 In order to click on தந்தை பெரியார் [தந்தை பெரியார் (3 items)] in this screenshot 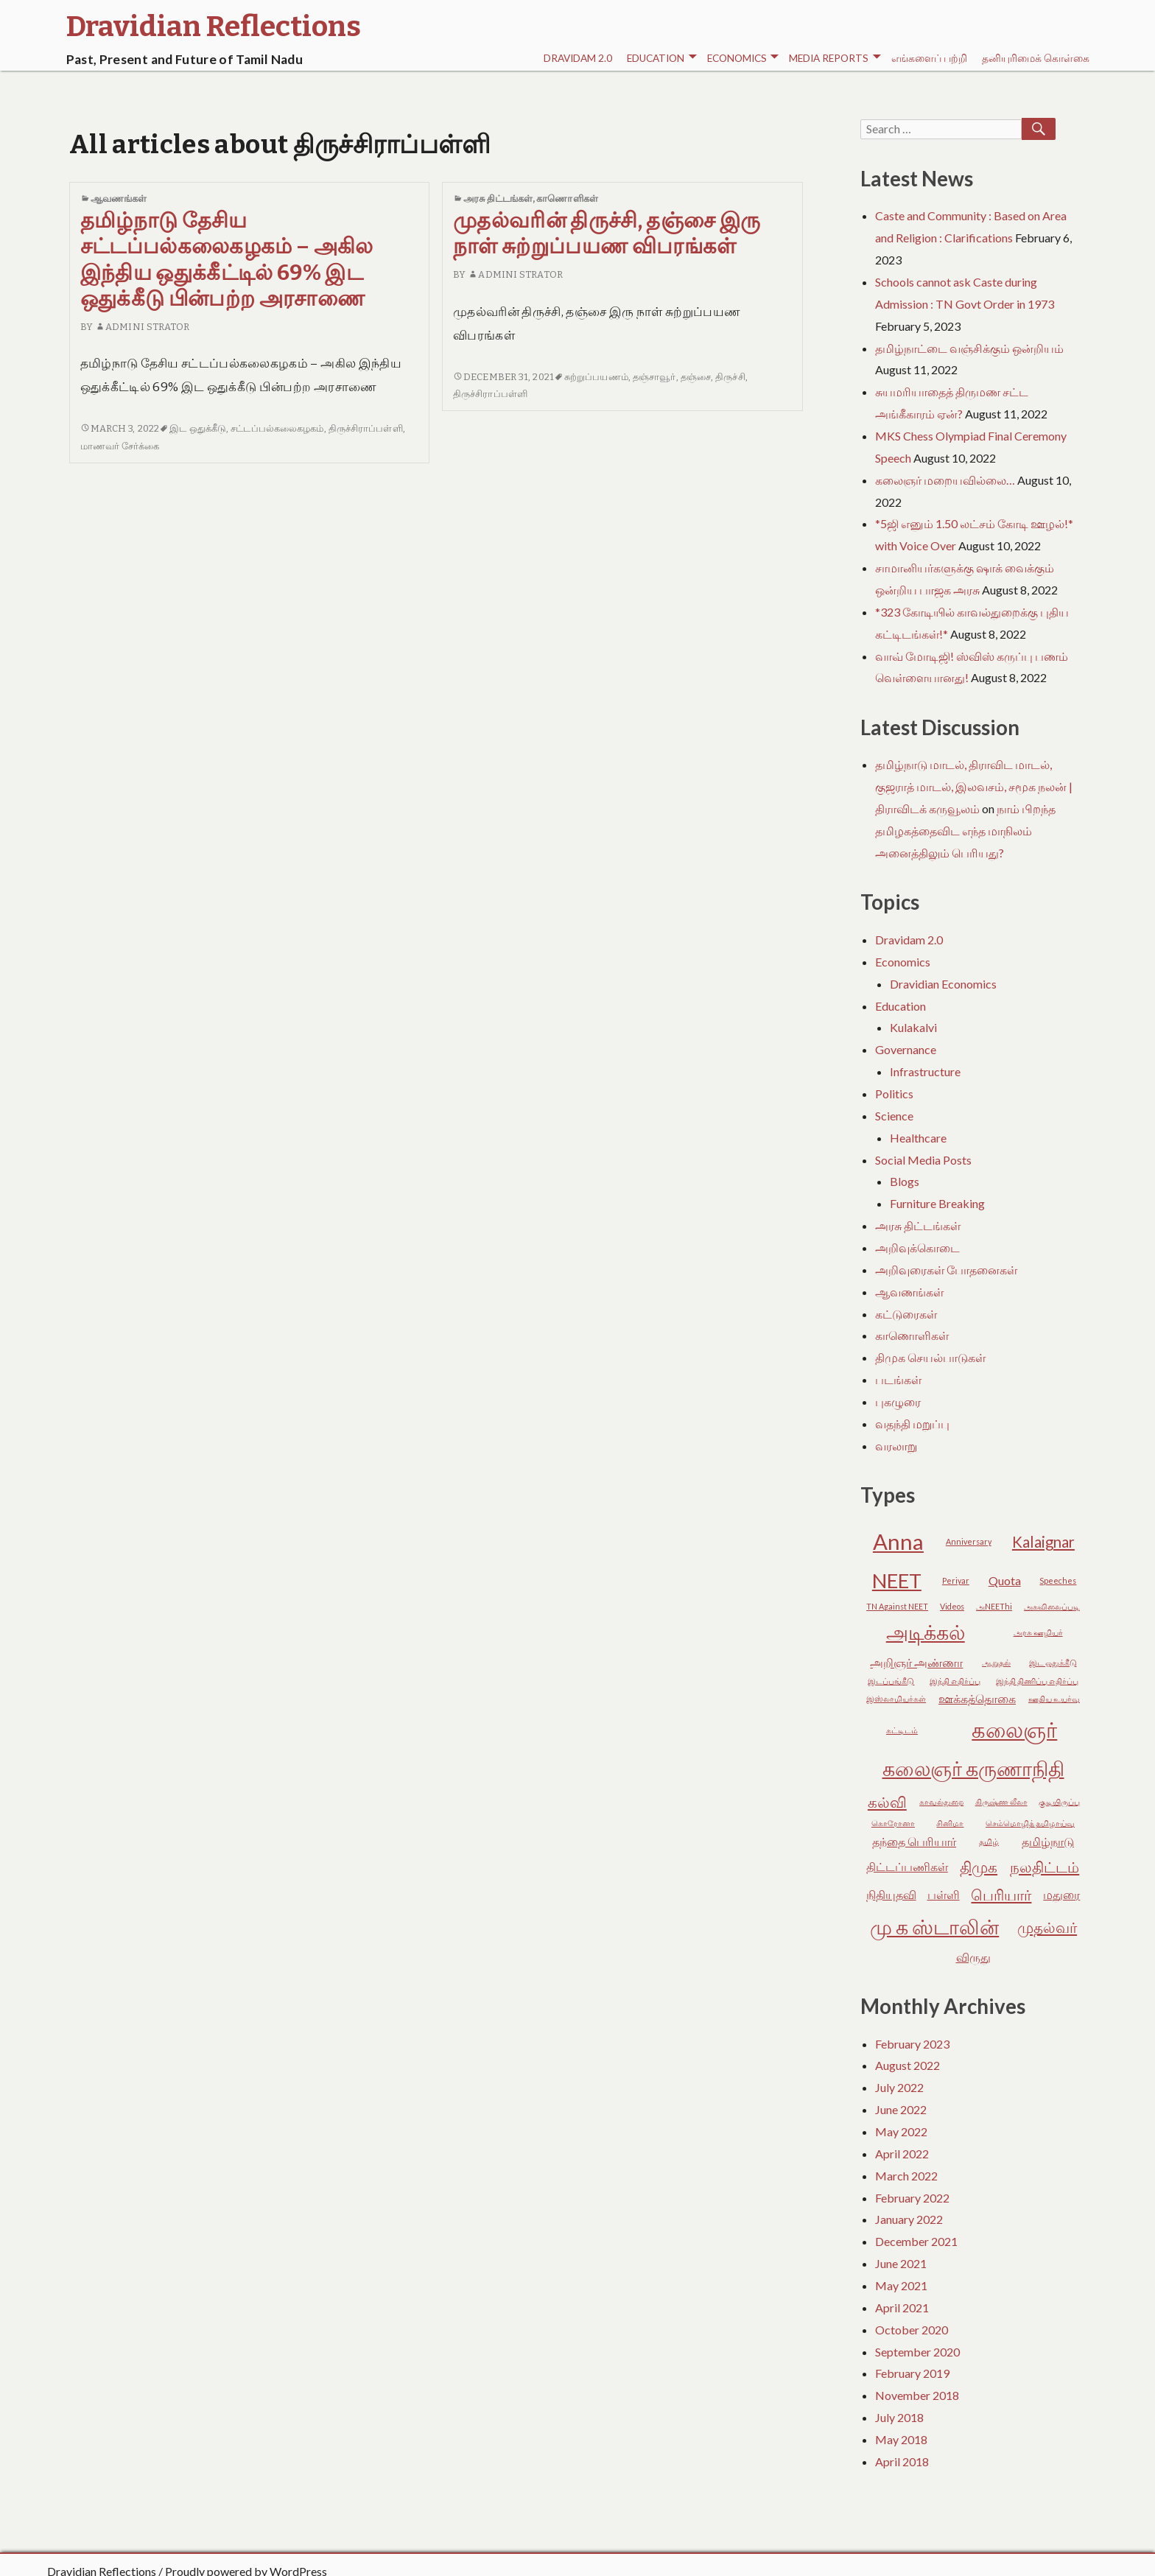, I will do `click(914, 1841)`.